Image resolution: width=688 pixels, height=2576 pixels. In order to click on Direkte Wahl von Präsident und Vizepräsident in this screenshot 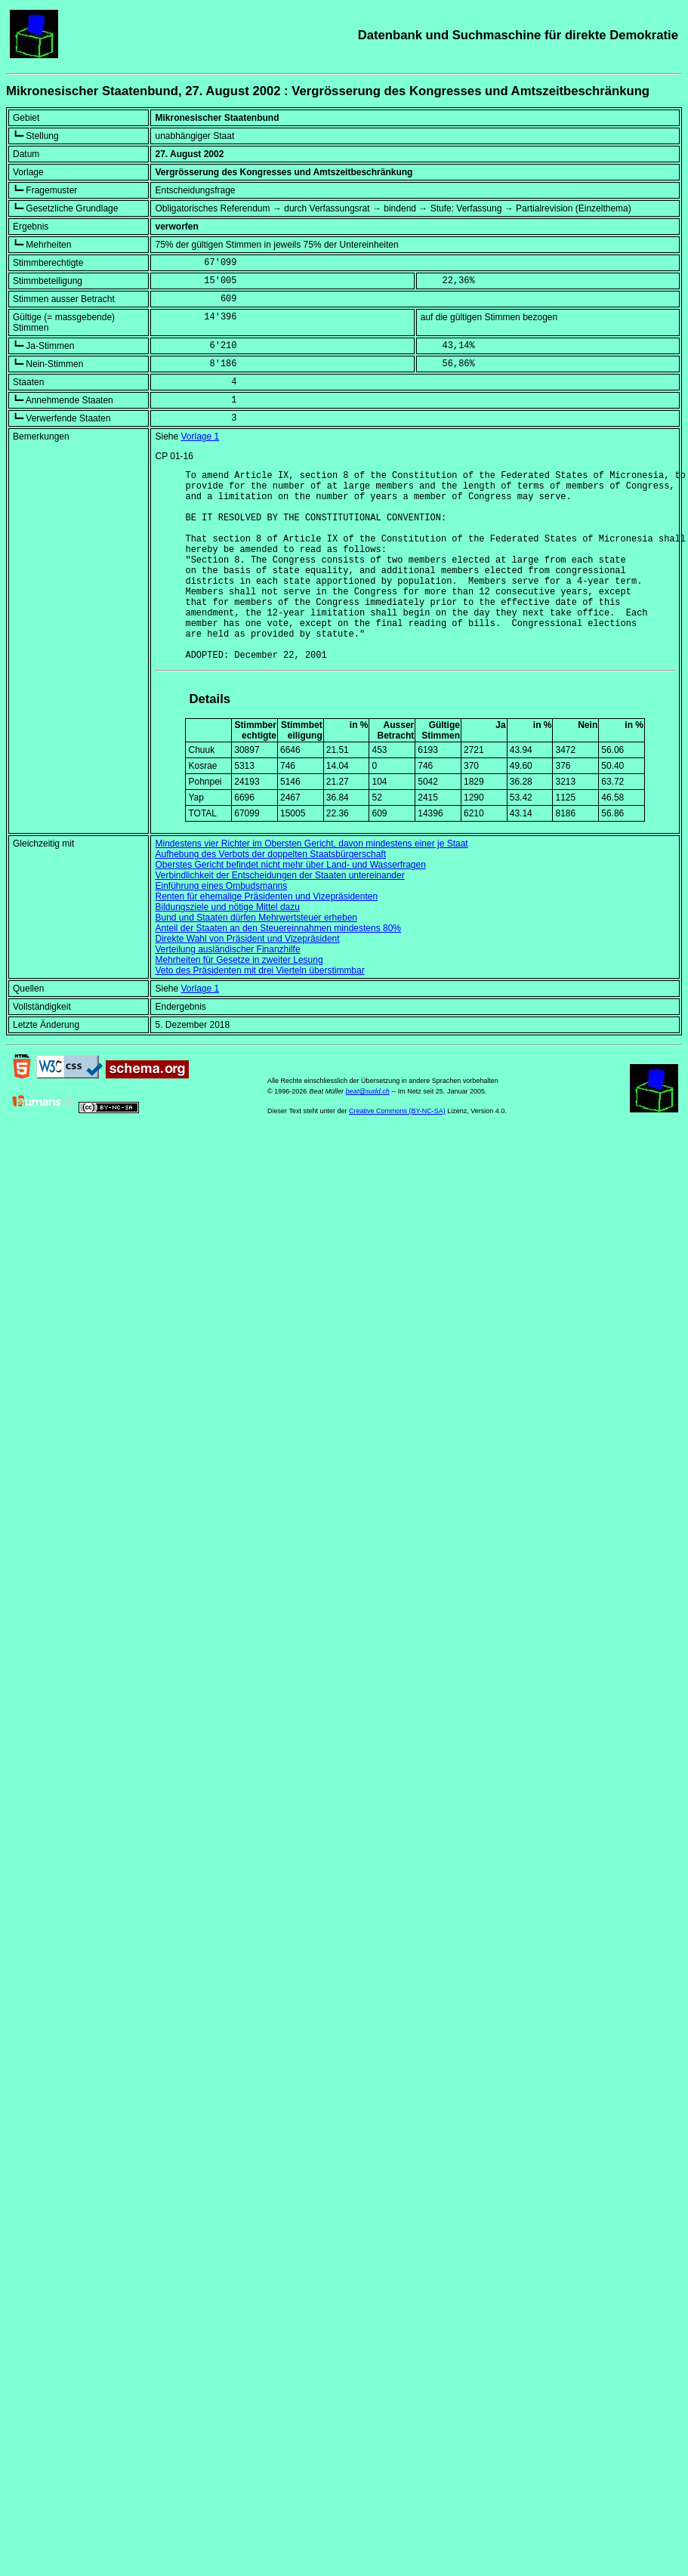, I will do `click(247, 979)`.